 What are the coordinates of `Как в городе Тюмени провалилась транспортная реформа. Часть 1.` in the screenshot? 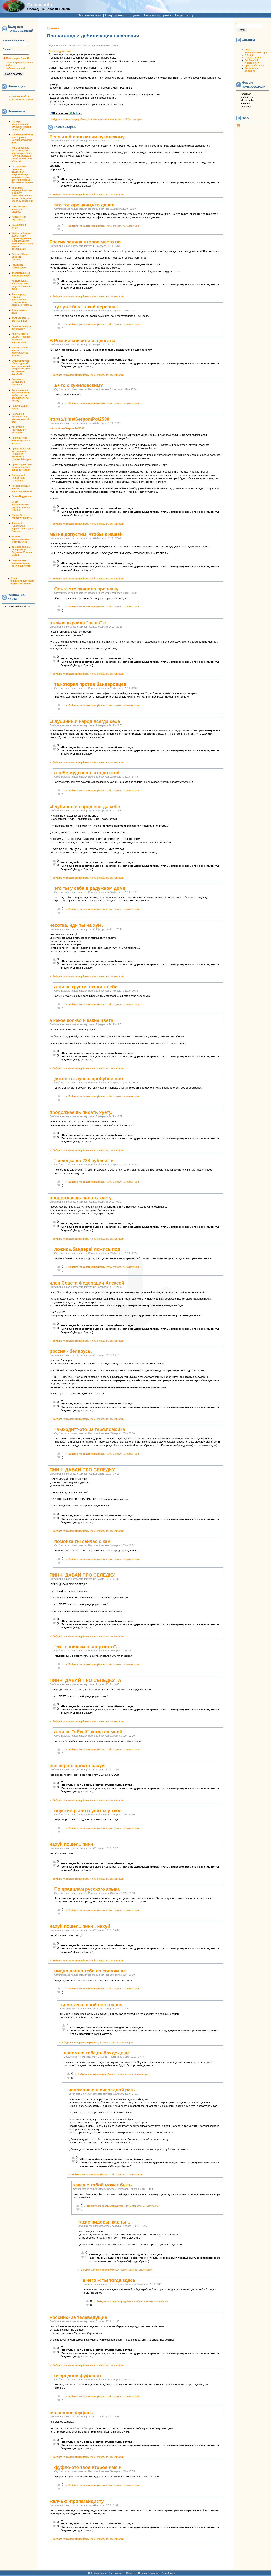 It's located at (22, 299).